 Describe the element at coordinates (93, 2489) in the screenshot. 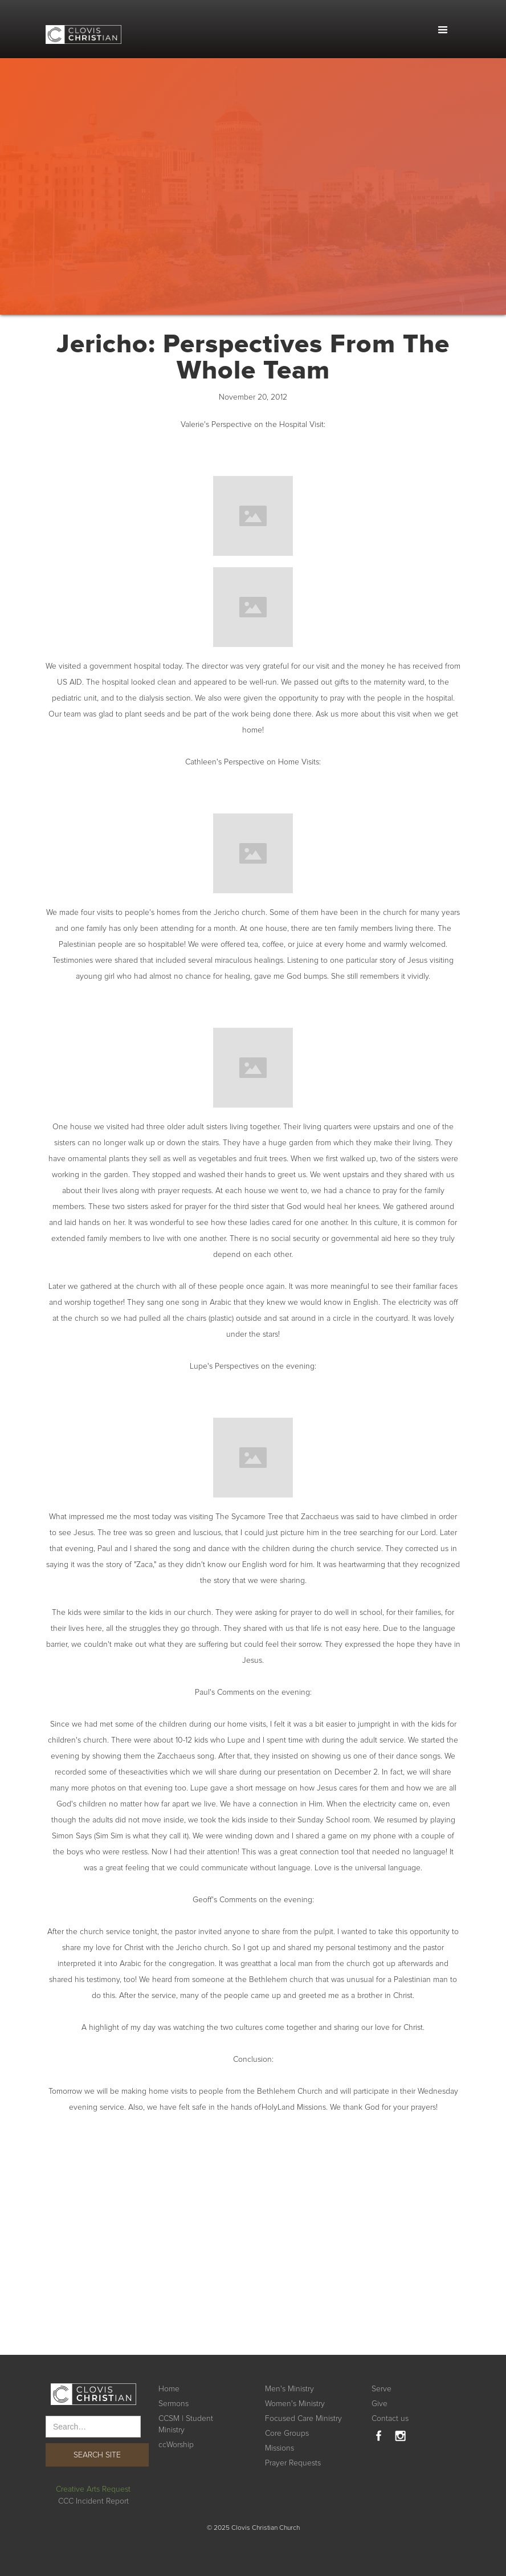

I see `Creative Arts Request` at that location.